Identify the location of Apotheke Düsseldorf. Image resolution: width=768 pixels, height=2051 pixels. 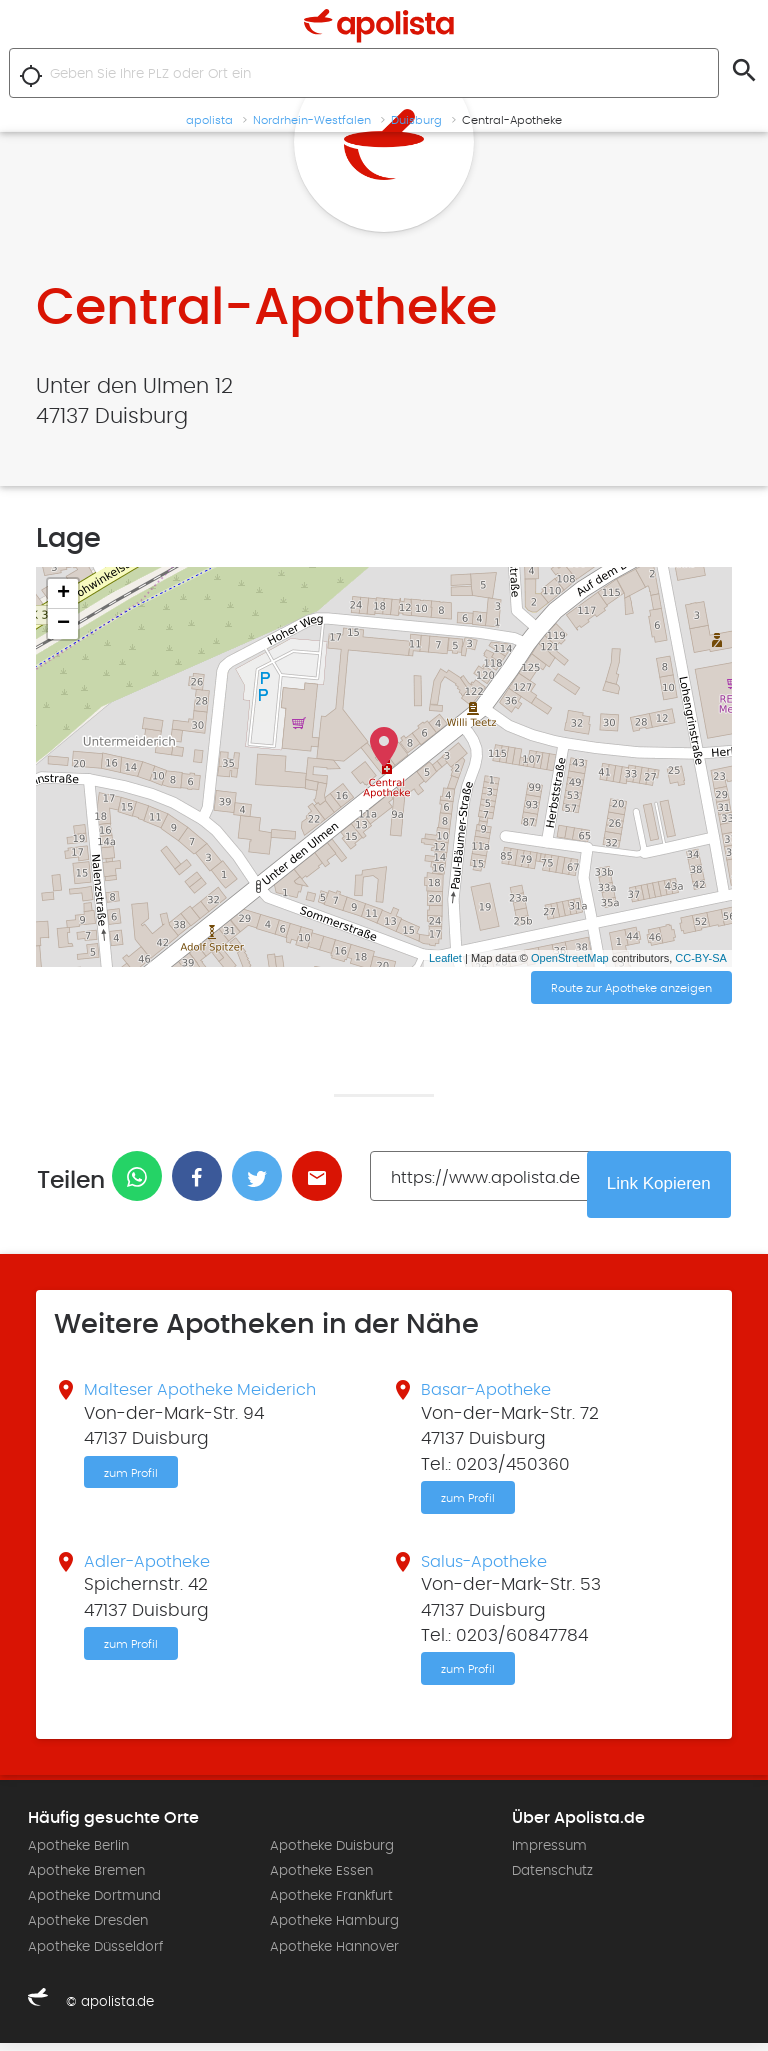
(95, 1954).